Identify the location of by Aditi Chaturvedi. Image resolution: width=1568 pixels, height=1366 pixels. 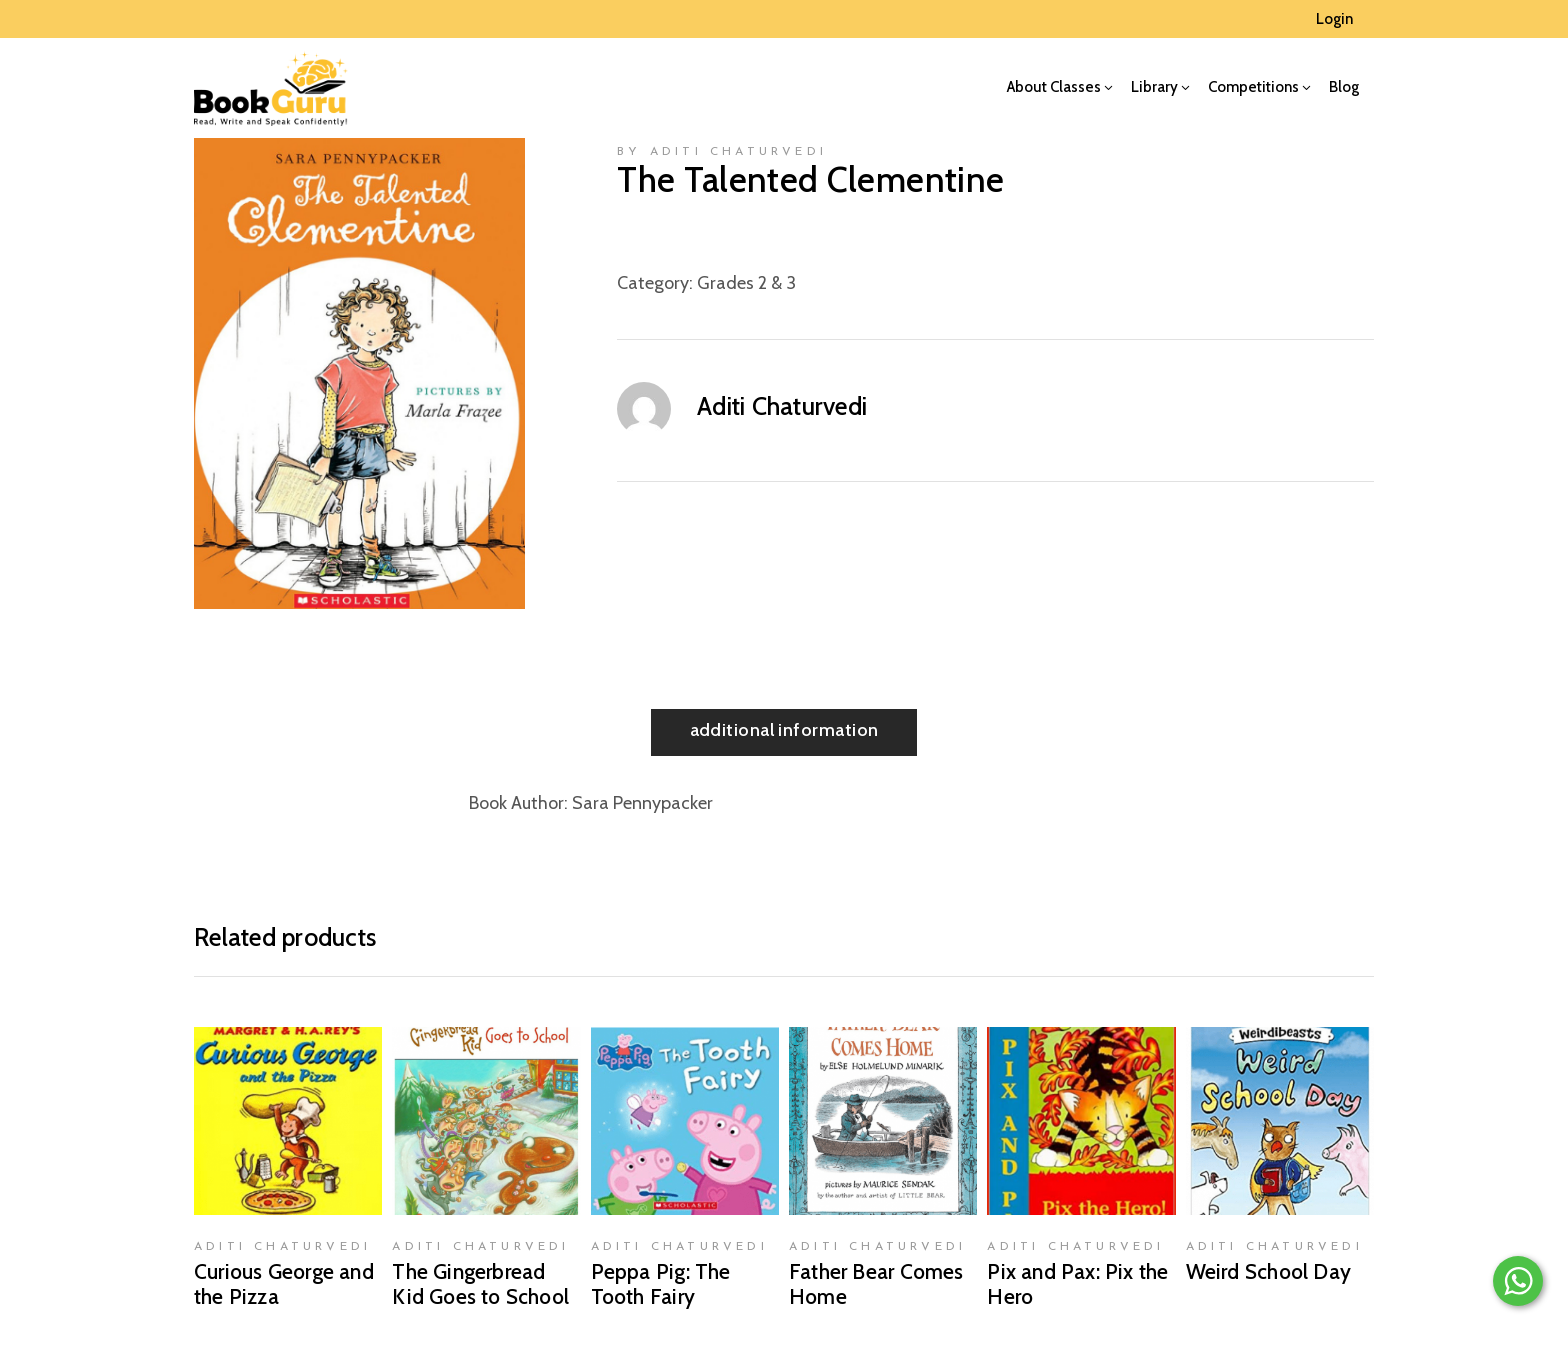
(722, 152).